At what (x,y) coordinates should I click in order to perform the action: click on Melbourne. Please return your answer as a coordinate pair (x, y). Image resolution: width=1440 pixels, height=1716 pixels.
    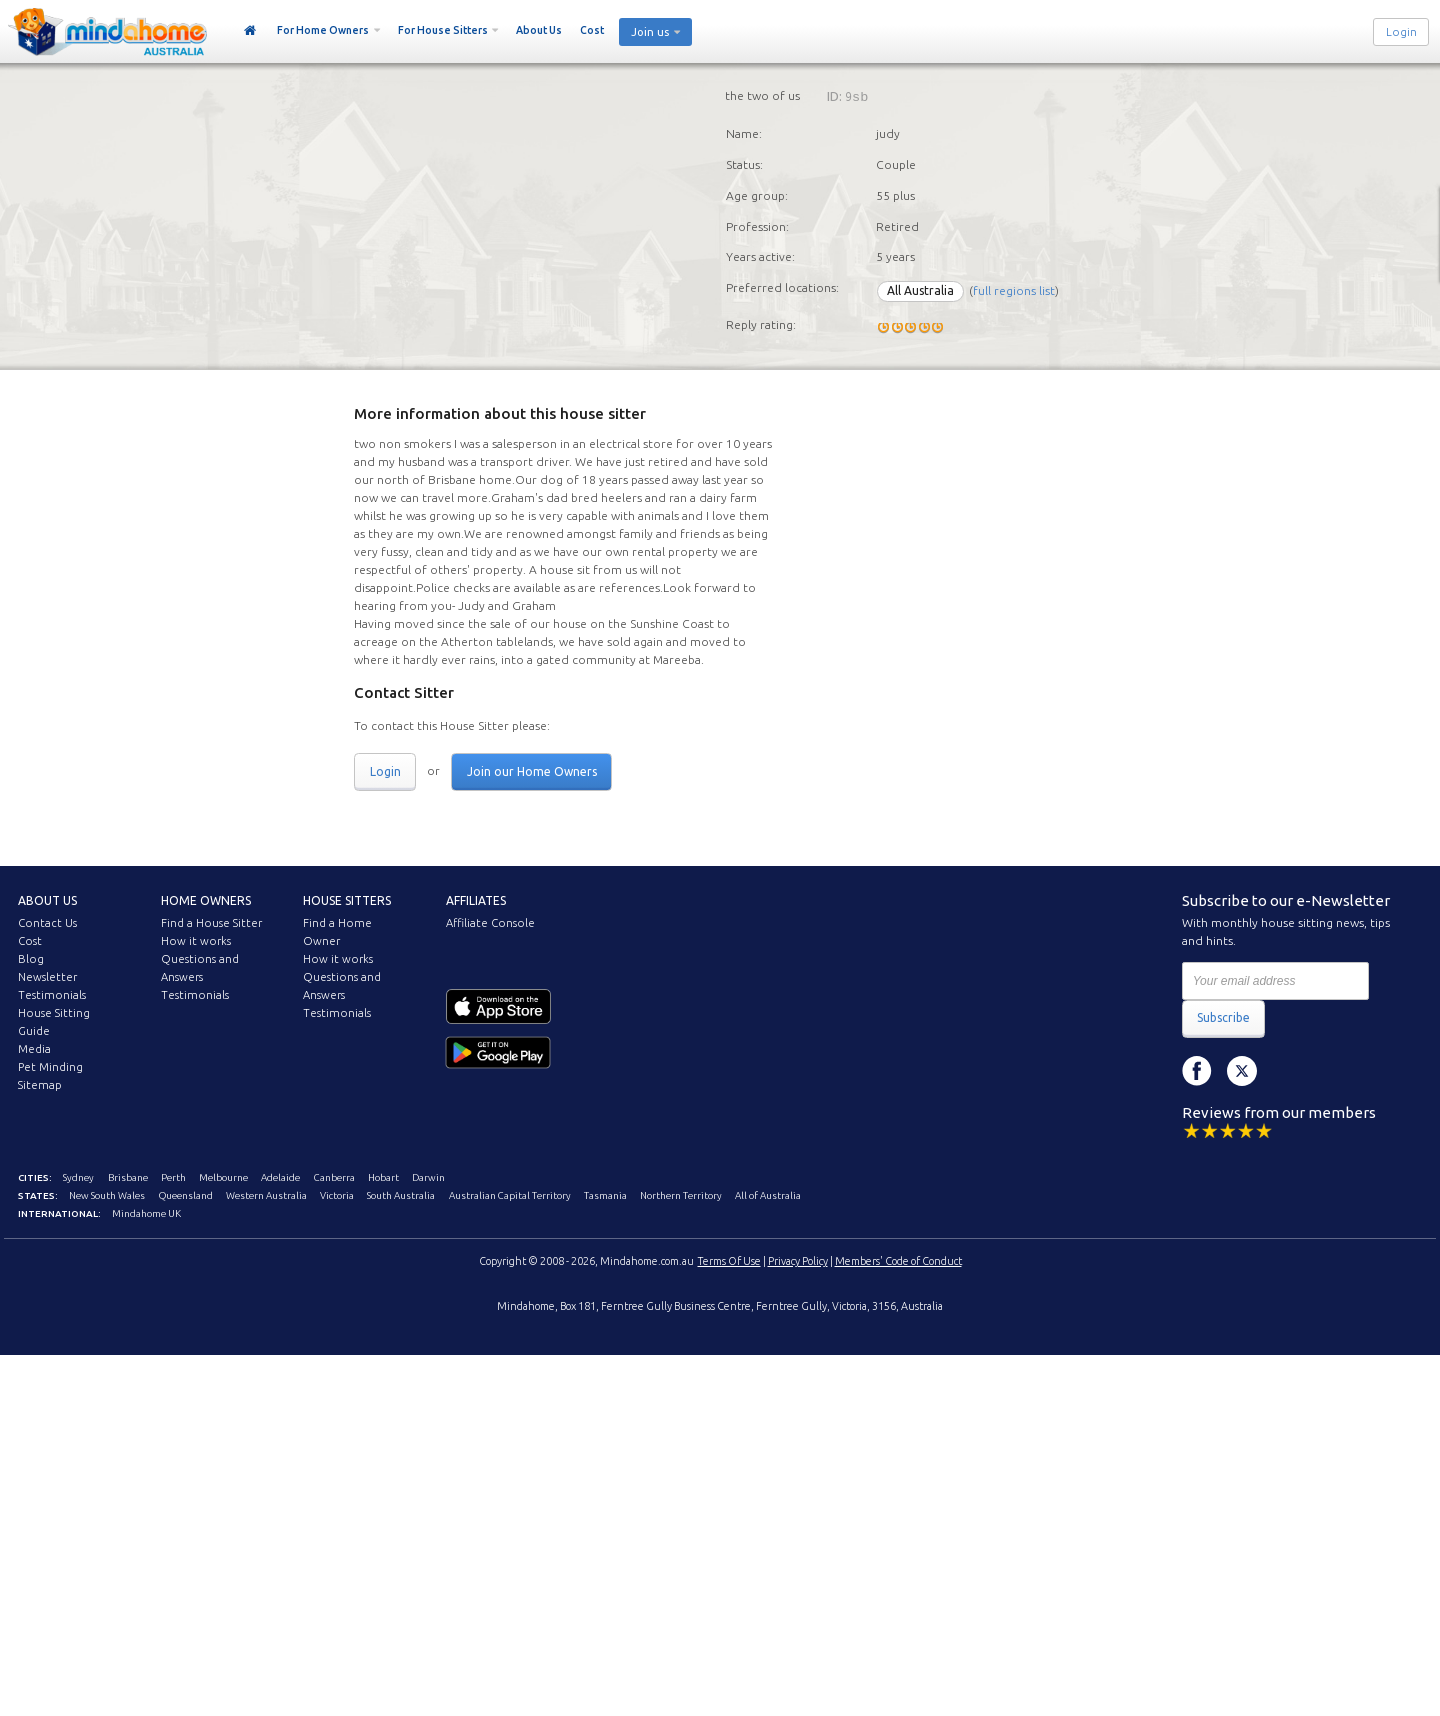
    Looking at the image, I should click on (223, 1177).